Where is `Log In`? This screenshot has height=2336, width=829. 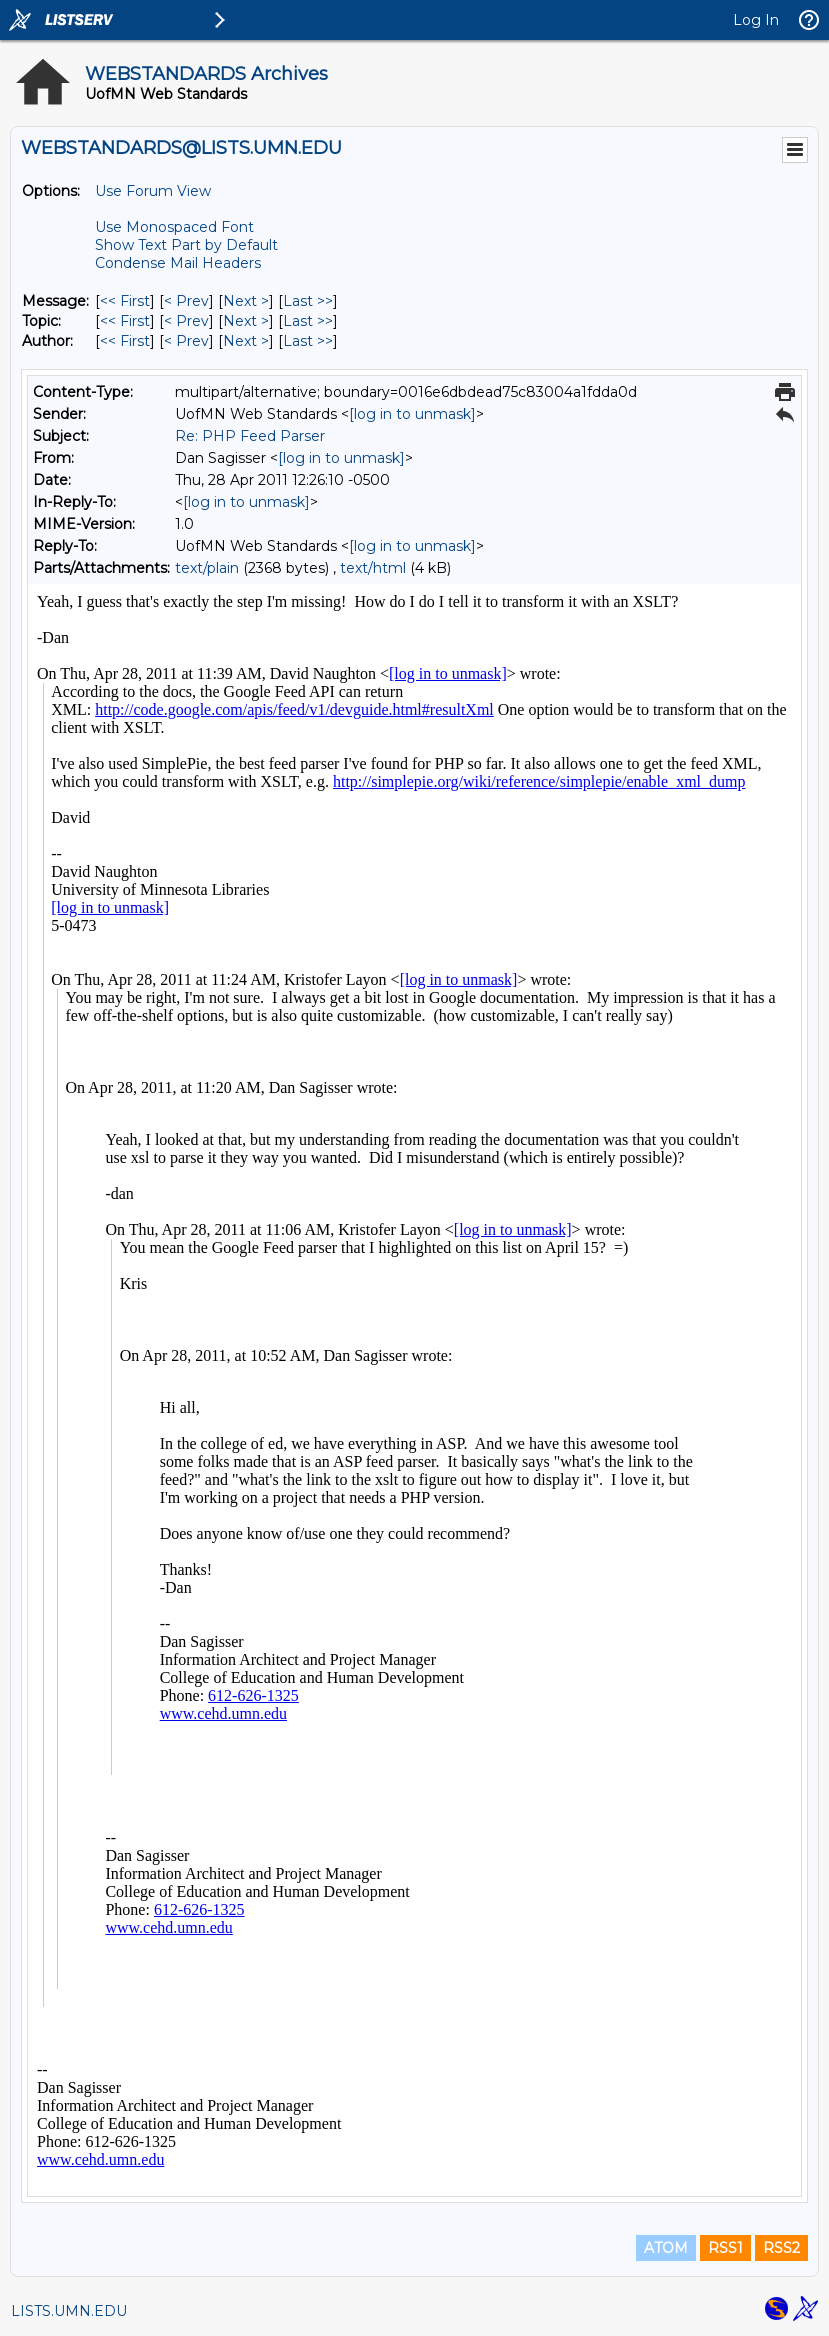 Log In is located at coordinates (756, 20).